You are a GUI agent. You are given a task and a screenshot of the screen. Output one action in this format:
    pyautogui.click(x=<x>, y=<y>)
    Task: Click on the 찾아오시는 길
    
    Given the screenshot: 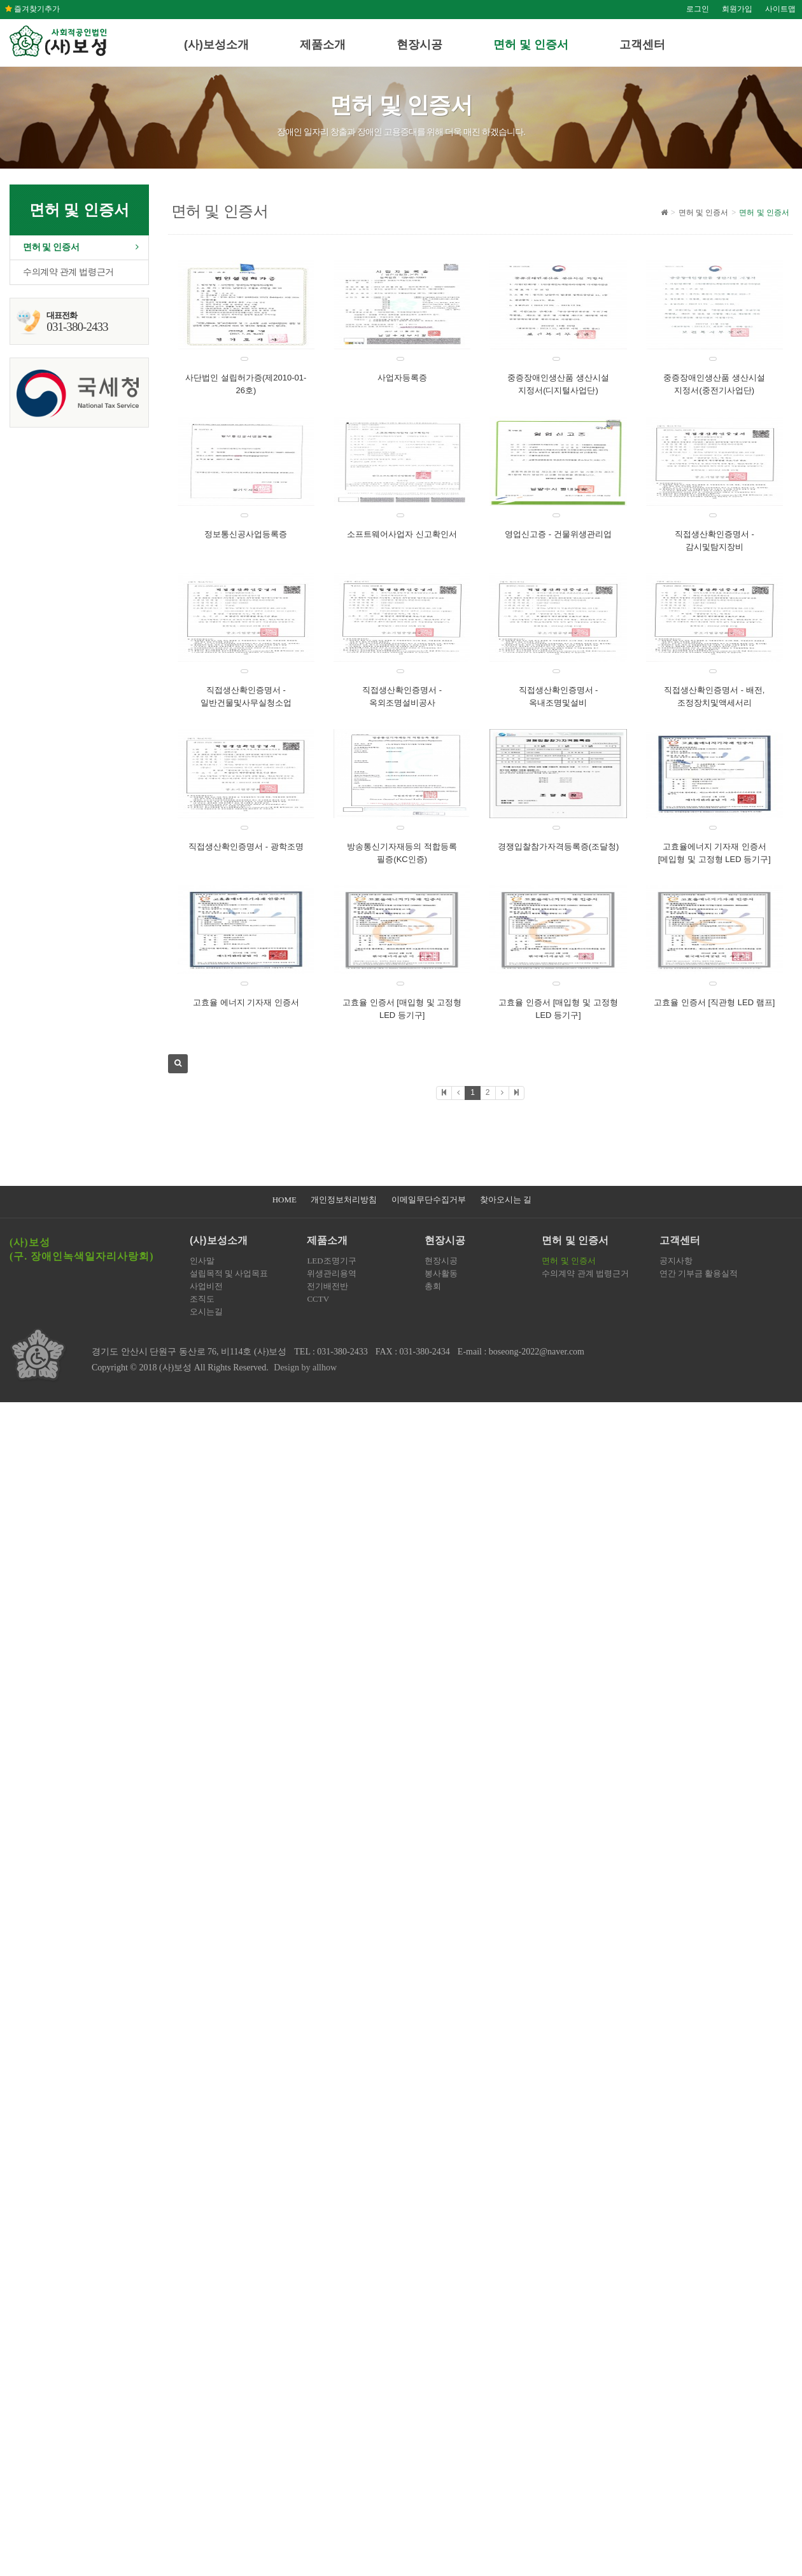 What is the action you would take?
    pyautogui.click(x=505, y=1199)
    